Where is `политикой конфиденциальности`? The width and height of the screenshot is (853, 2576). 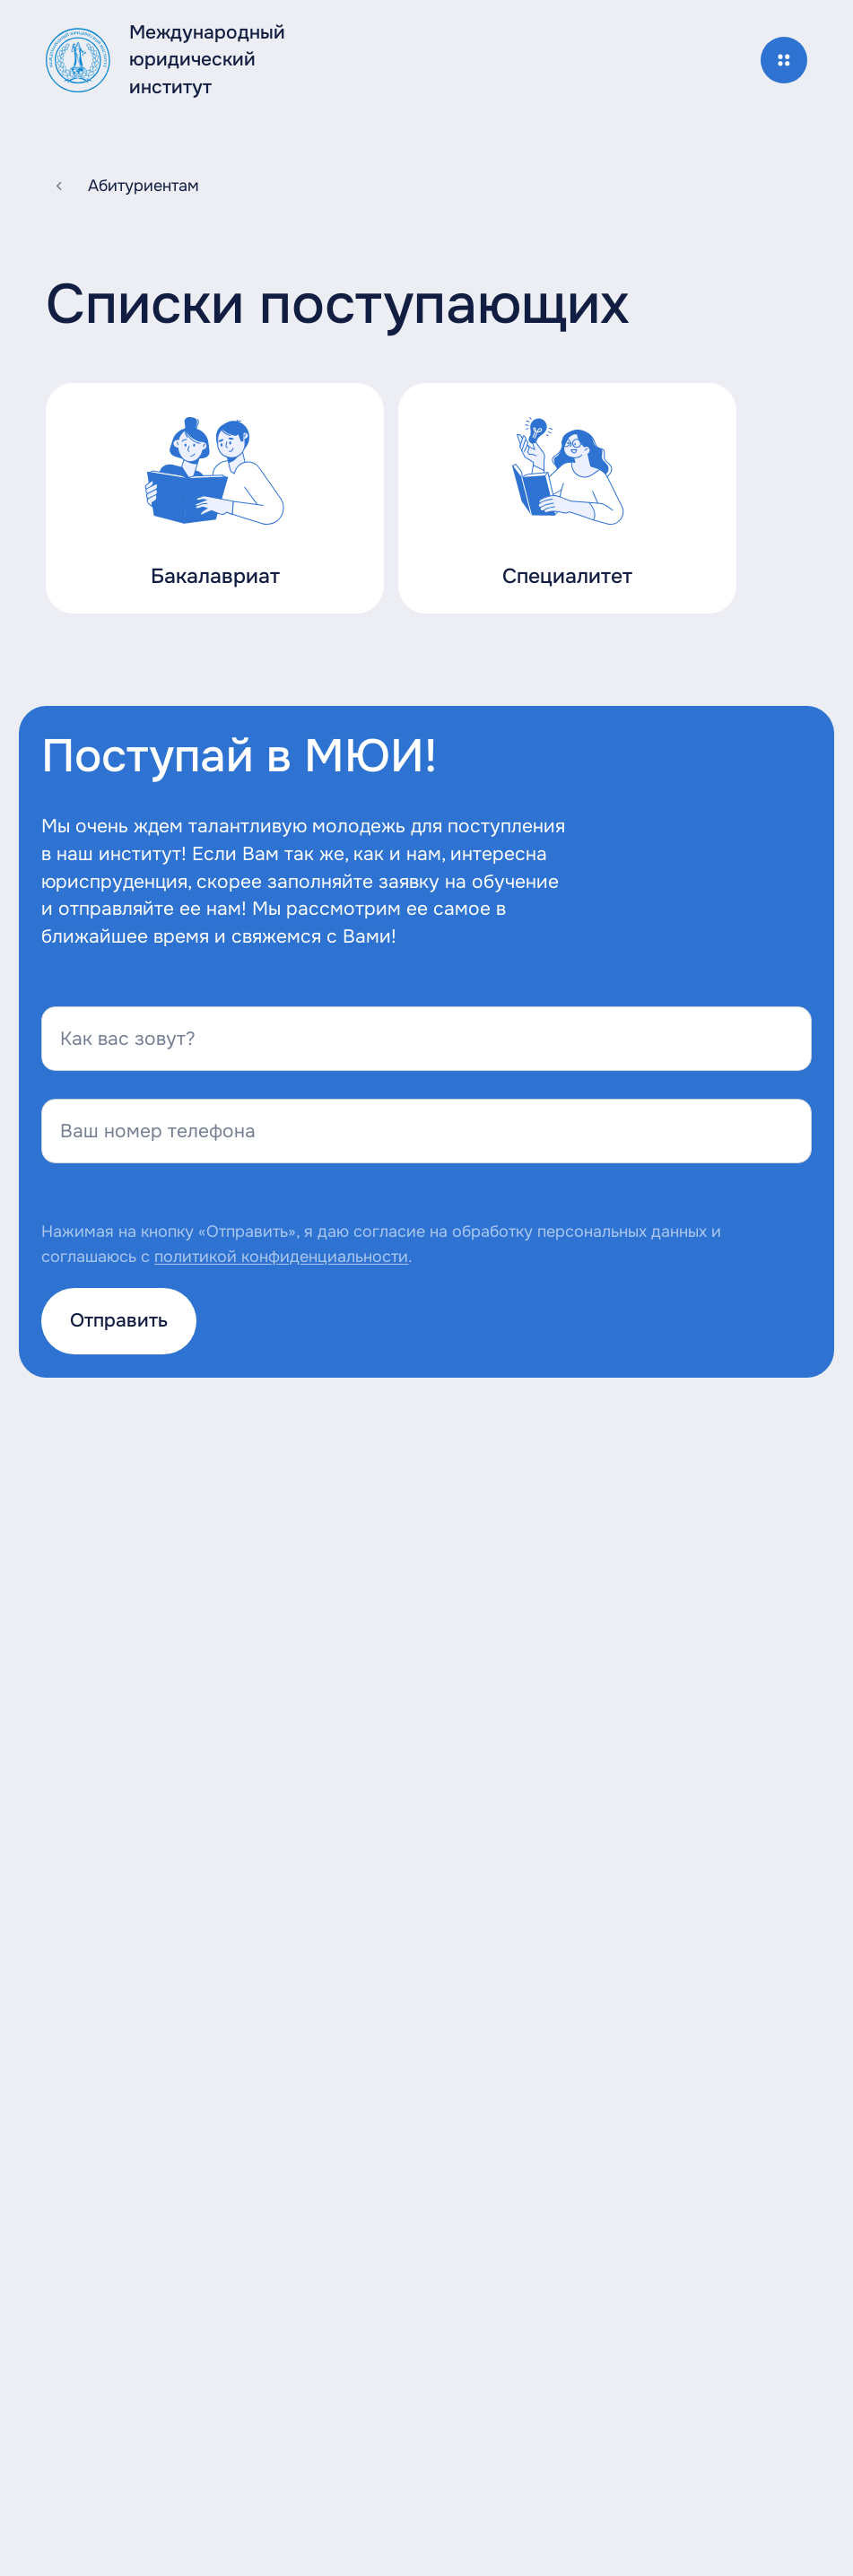
политикой конфиденциальности is located at coordinates (281, 1256).